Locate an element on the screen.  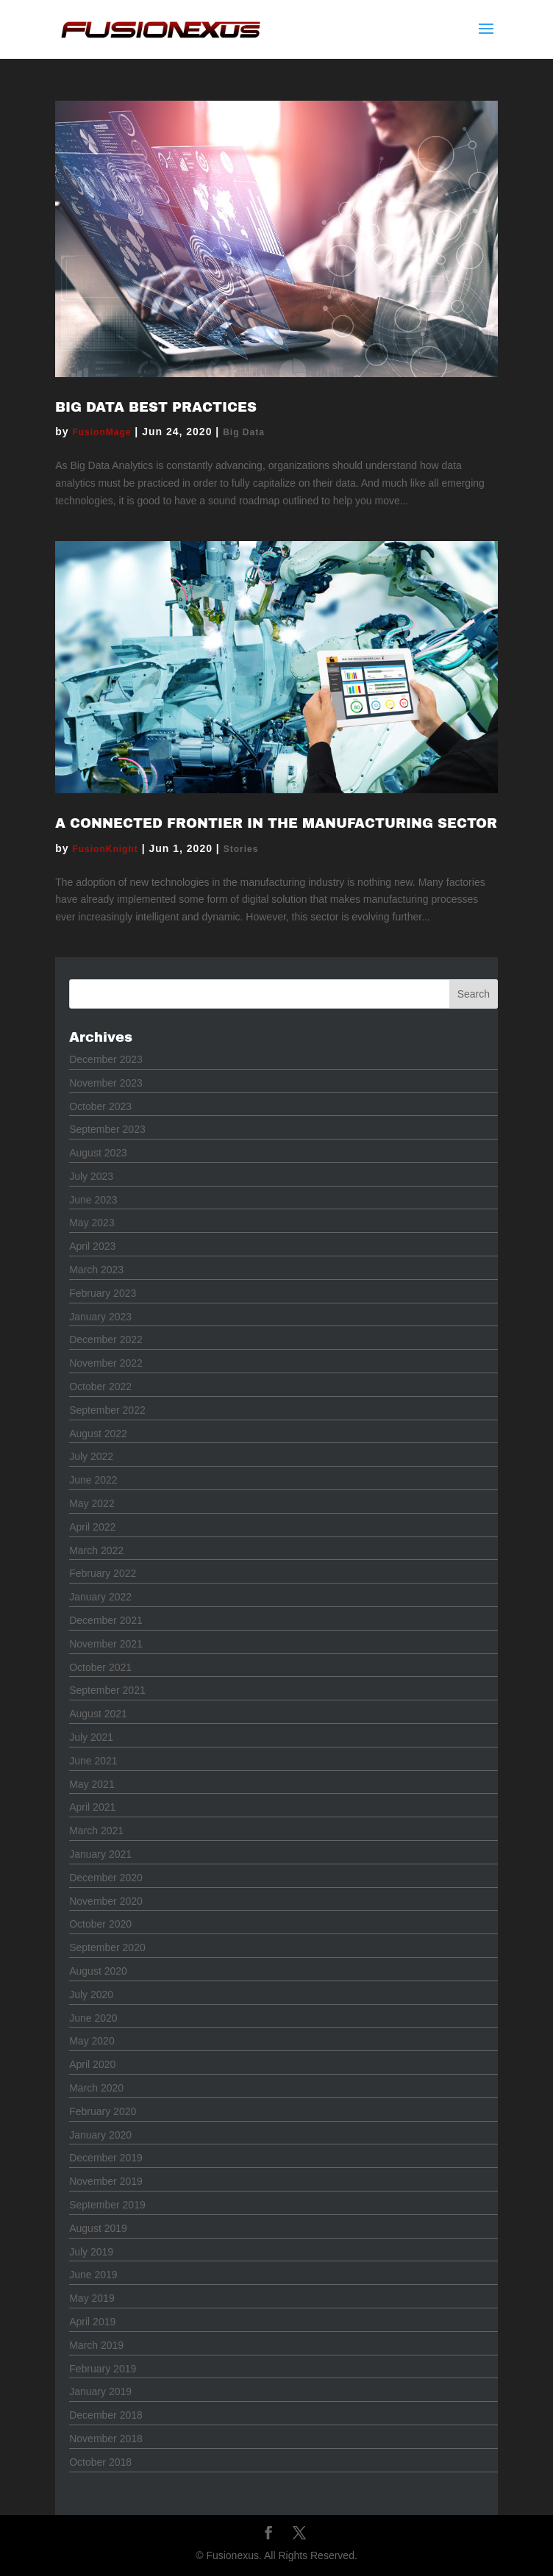
July 2023 is located at coordinates (91, 1176).